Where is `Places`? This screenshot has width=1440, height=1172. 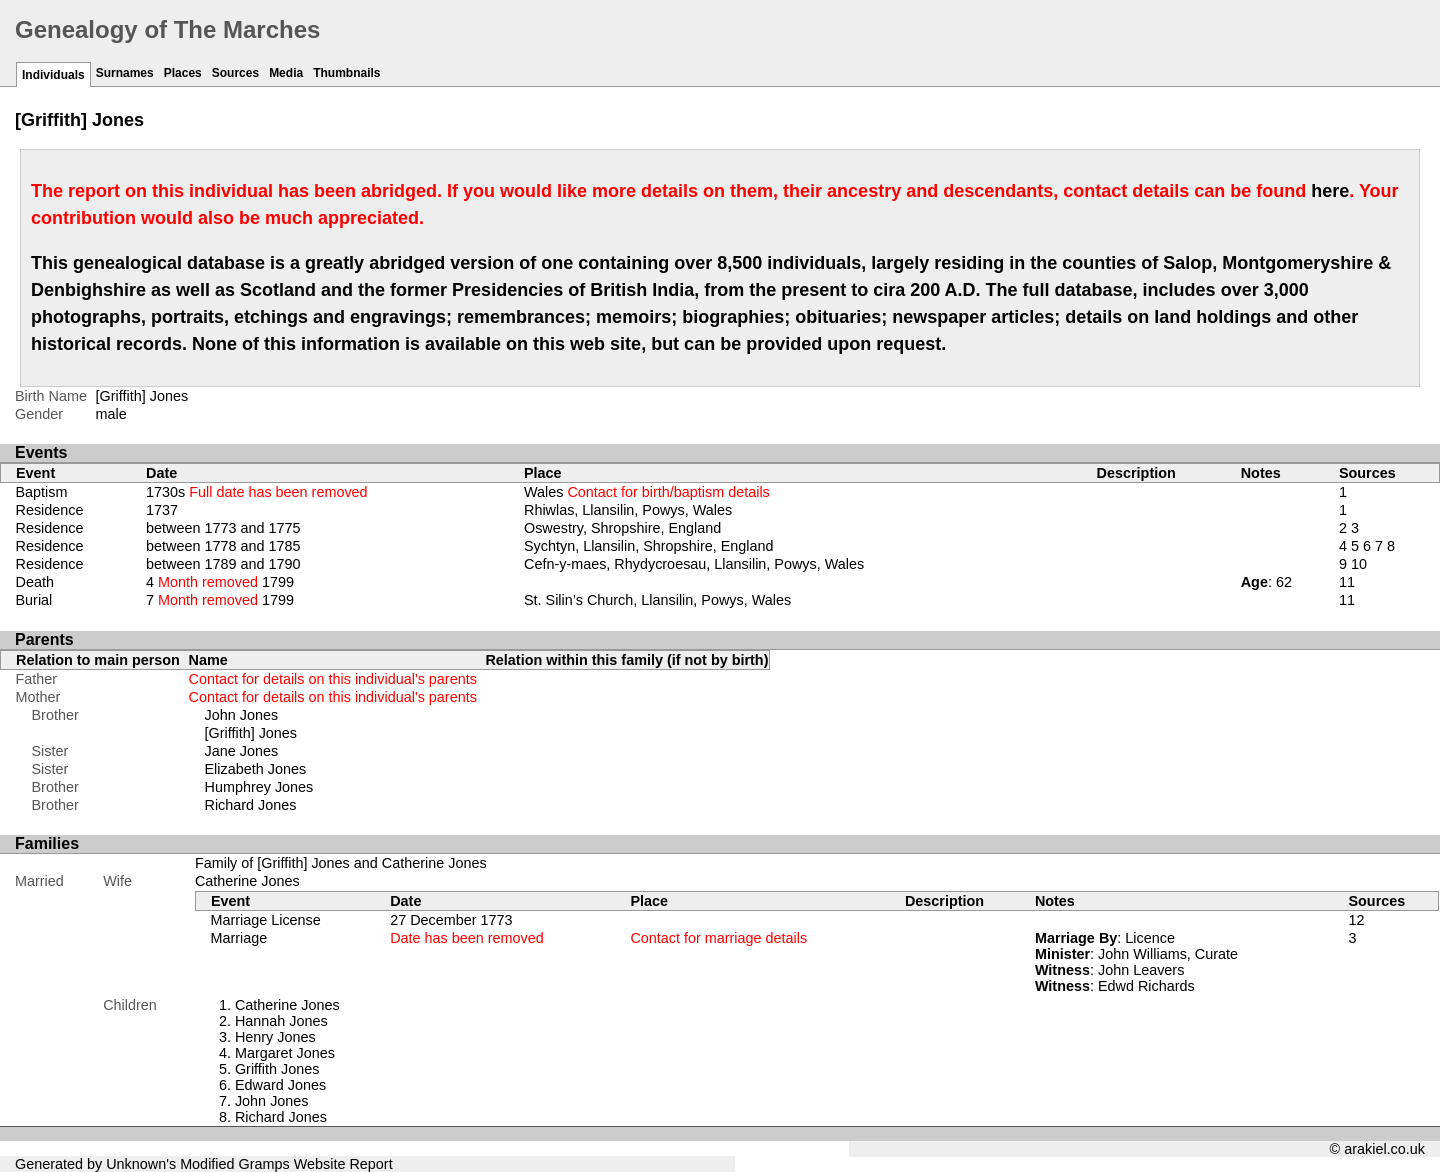
Places is located at coordinates (183, 73).